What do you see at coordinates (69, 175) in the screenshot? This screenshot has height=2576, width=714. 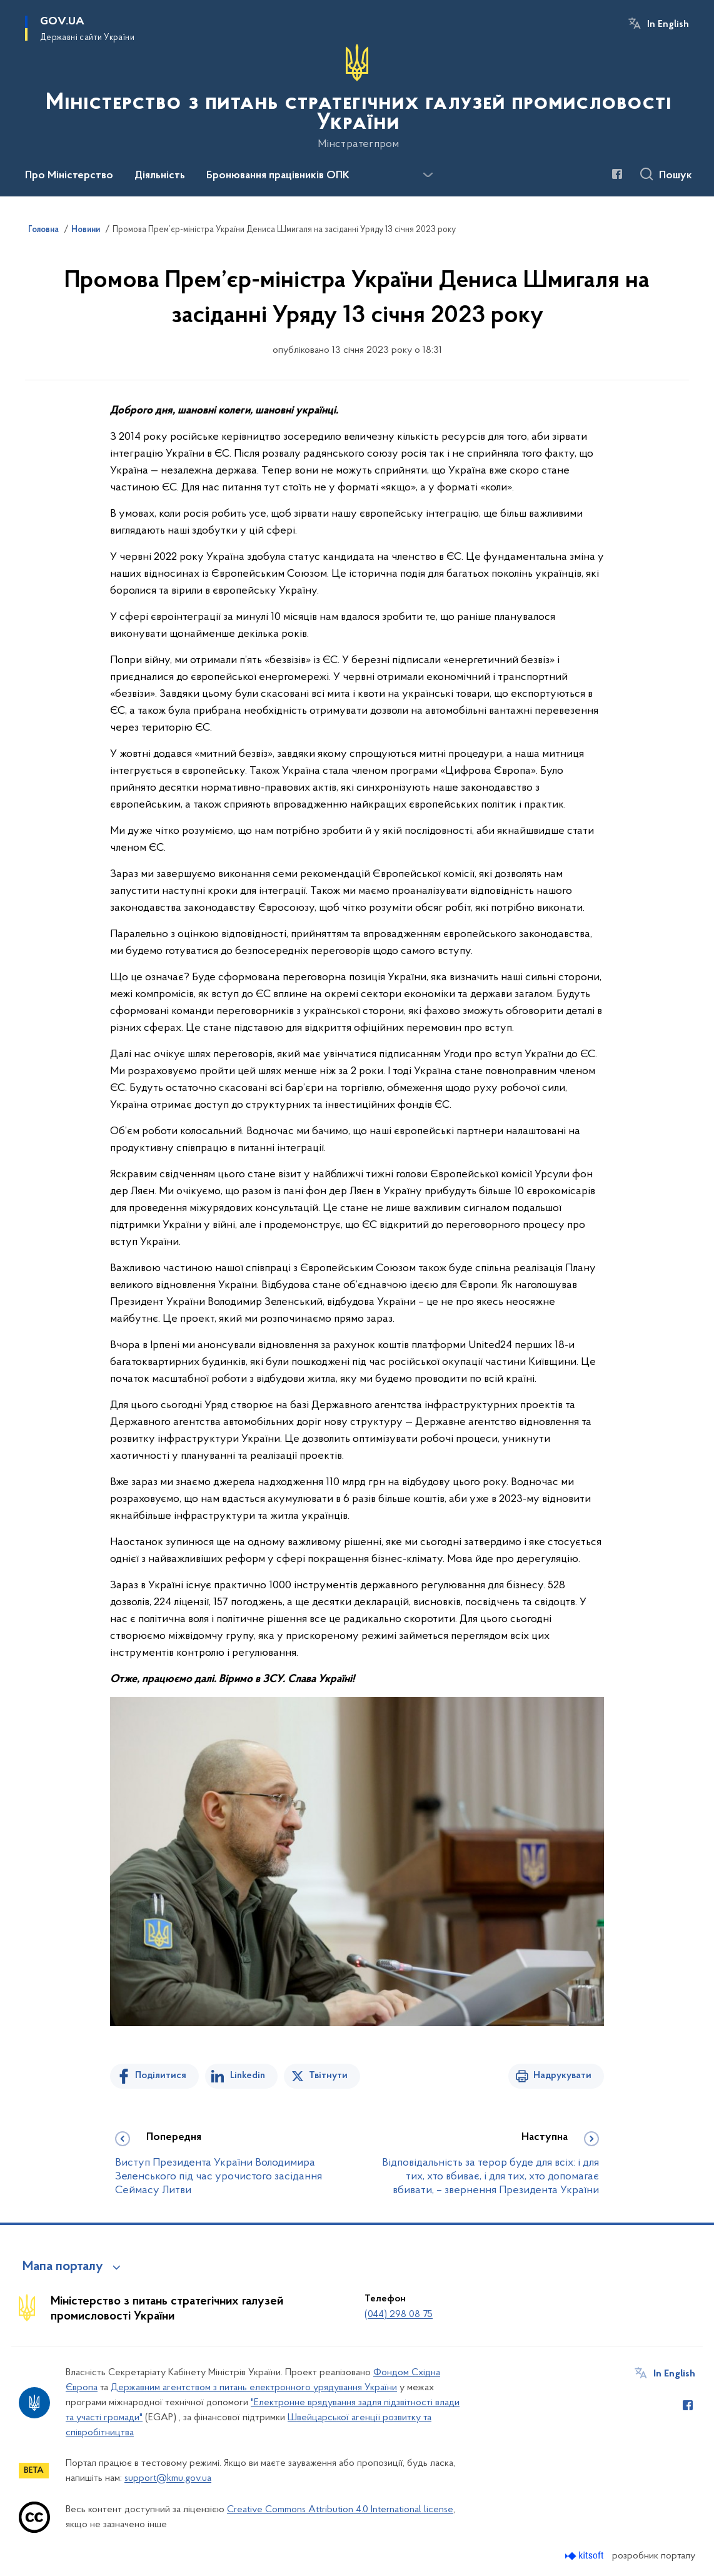 I see `Про Міністерство [button]` at bounding box center [69, 175].